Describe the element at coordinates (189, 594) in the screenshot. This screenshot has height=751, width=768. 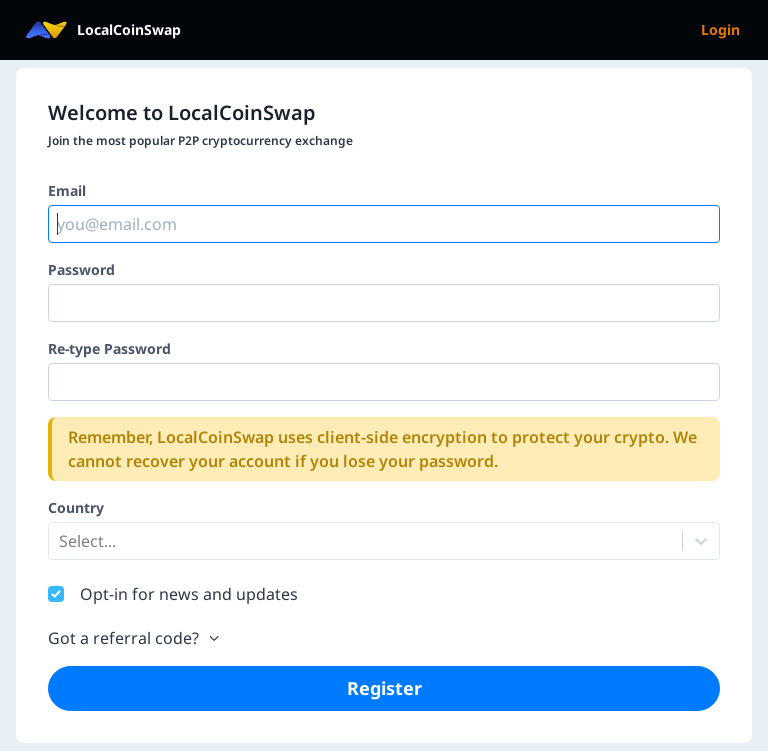
I see `Opt-in for news and updates` at that location.